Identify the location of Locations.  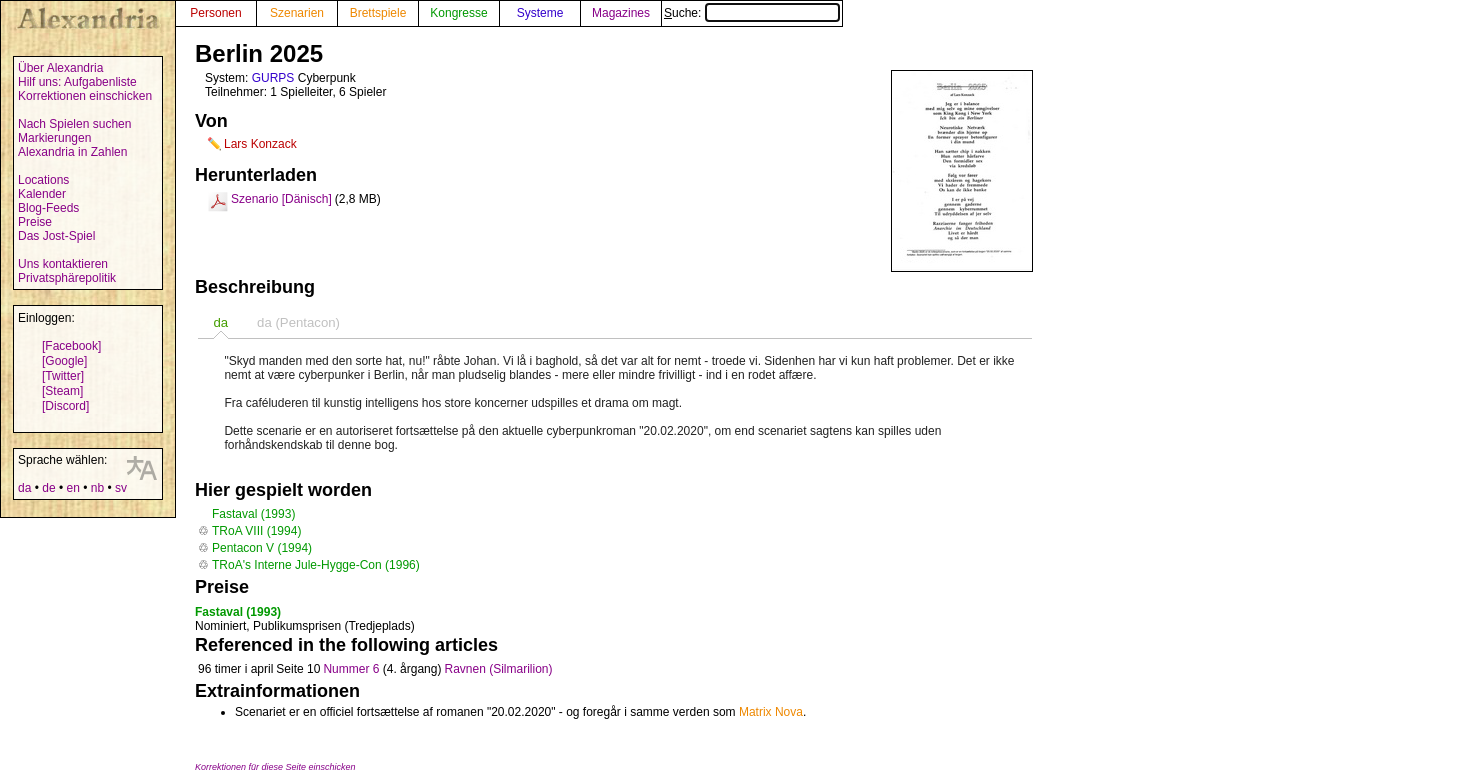
(43, 180).